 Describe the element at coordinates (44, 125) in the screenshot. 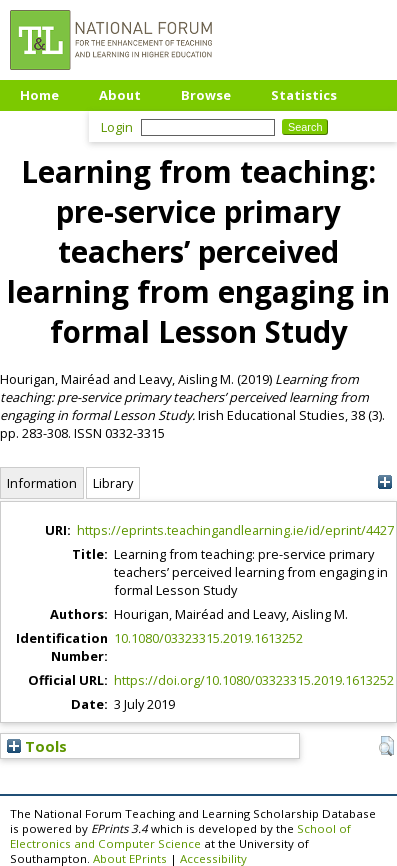

I see `Upload` at that location.